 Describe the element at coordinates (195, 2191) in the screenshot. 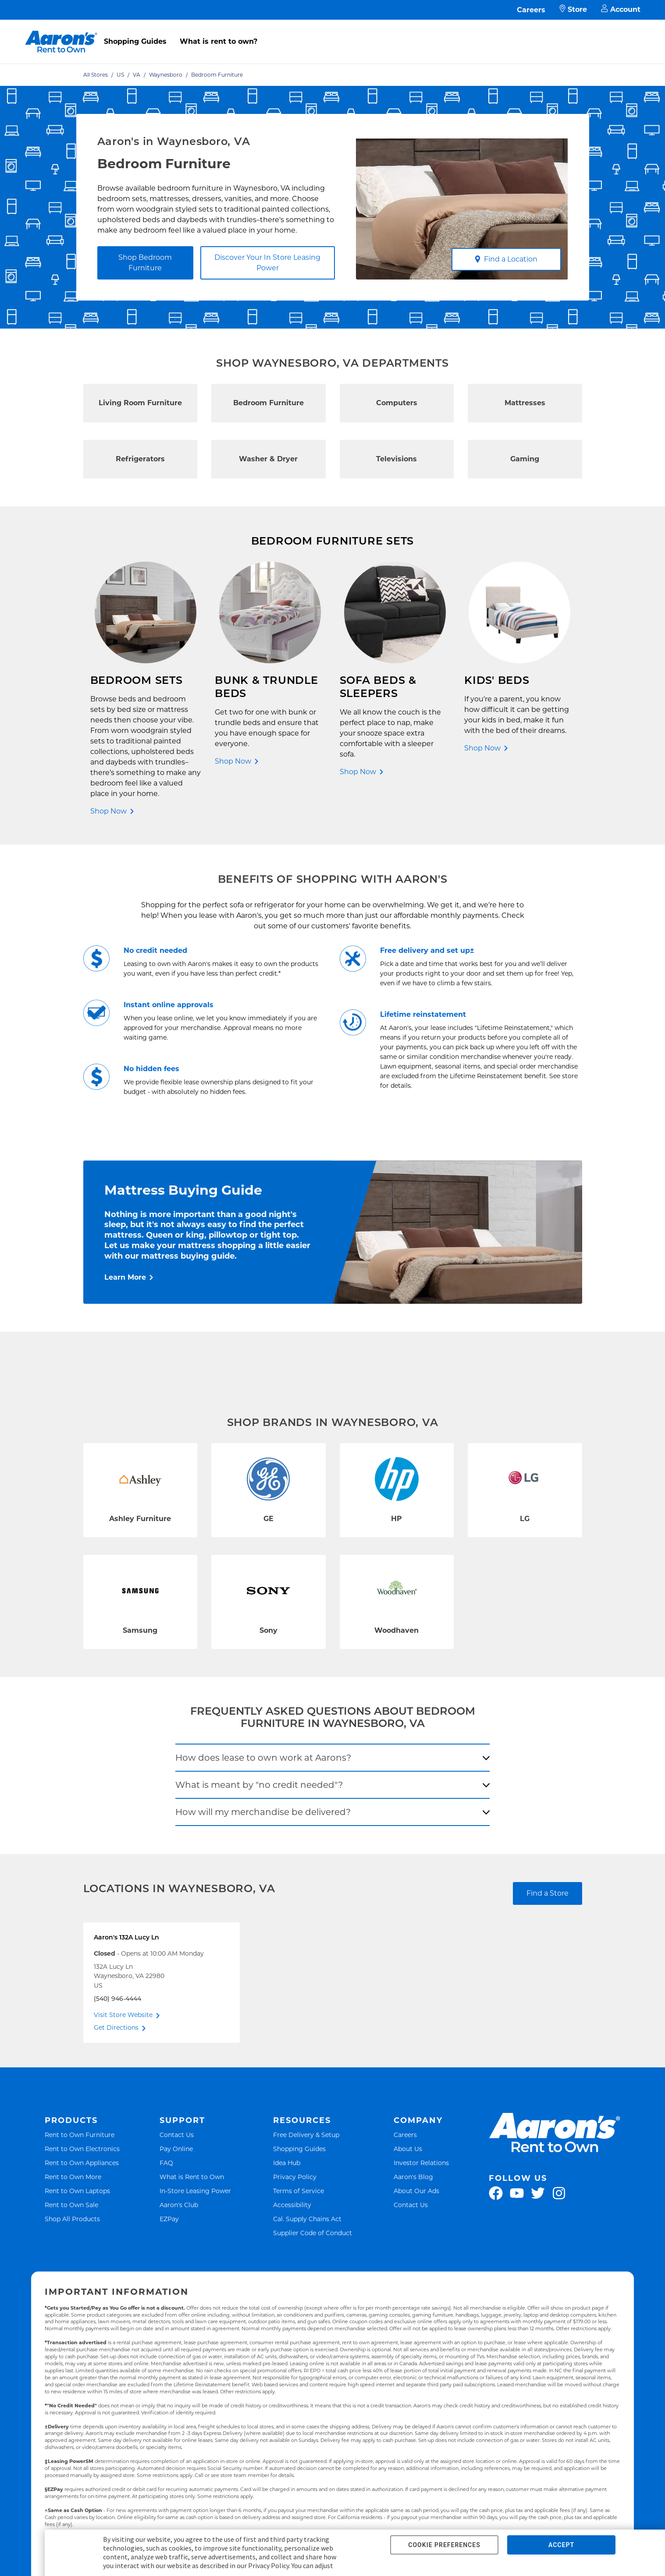

I see `In-Store Leasing Power` at that location.